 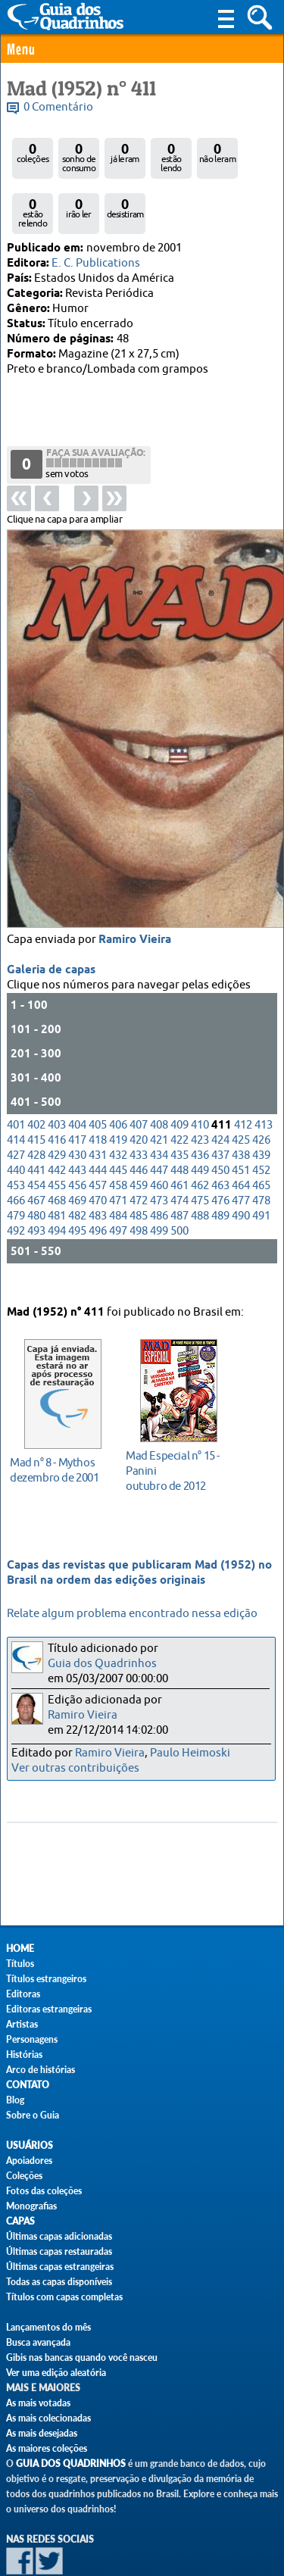 What do you see at coordinates (98, 1086) in the screenshot?
I see `418` at bounding box center [98, 1086].